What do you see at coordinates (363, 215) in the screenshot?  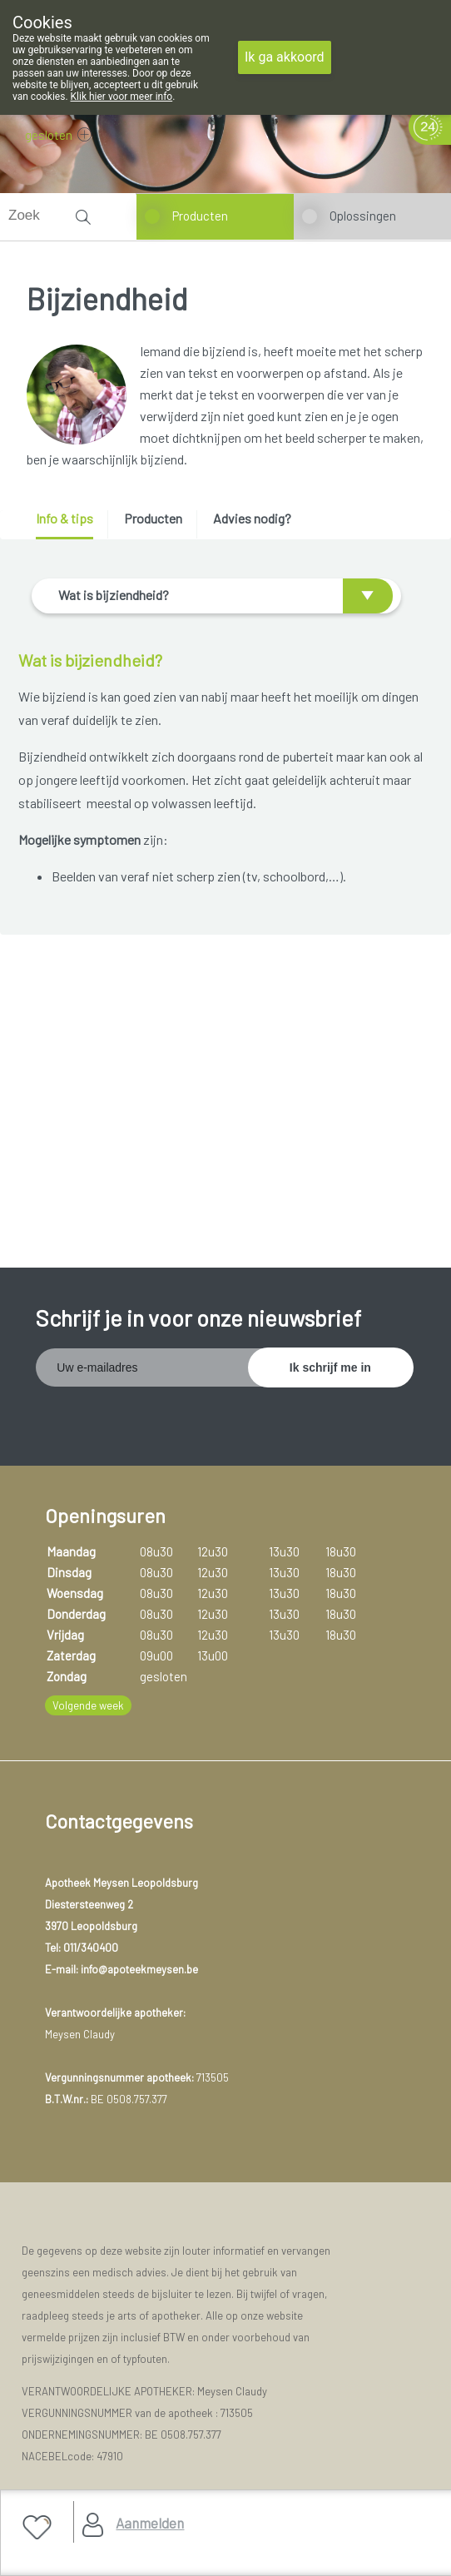 I see `Oplossingen` at bounding box center [363, 215].